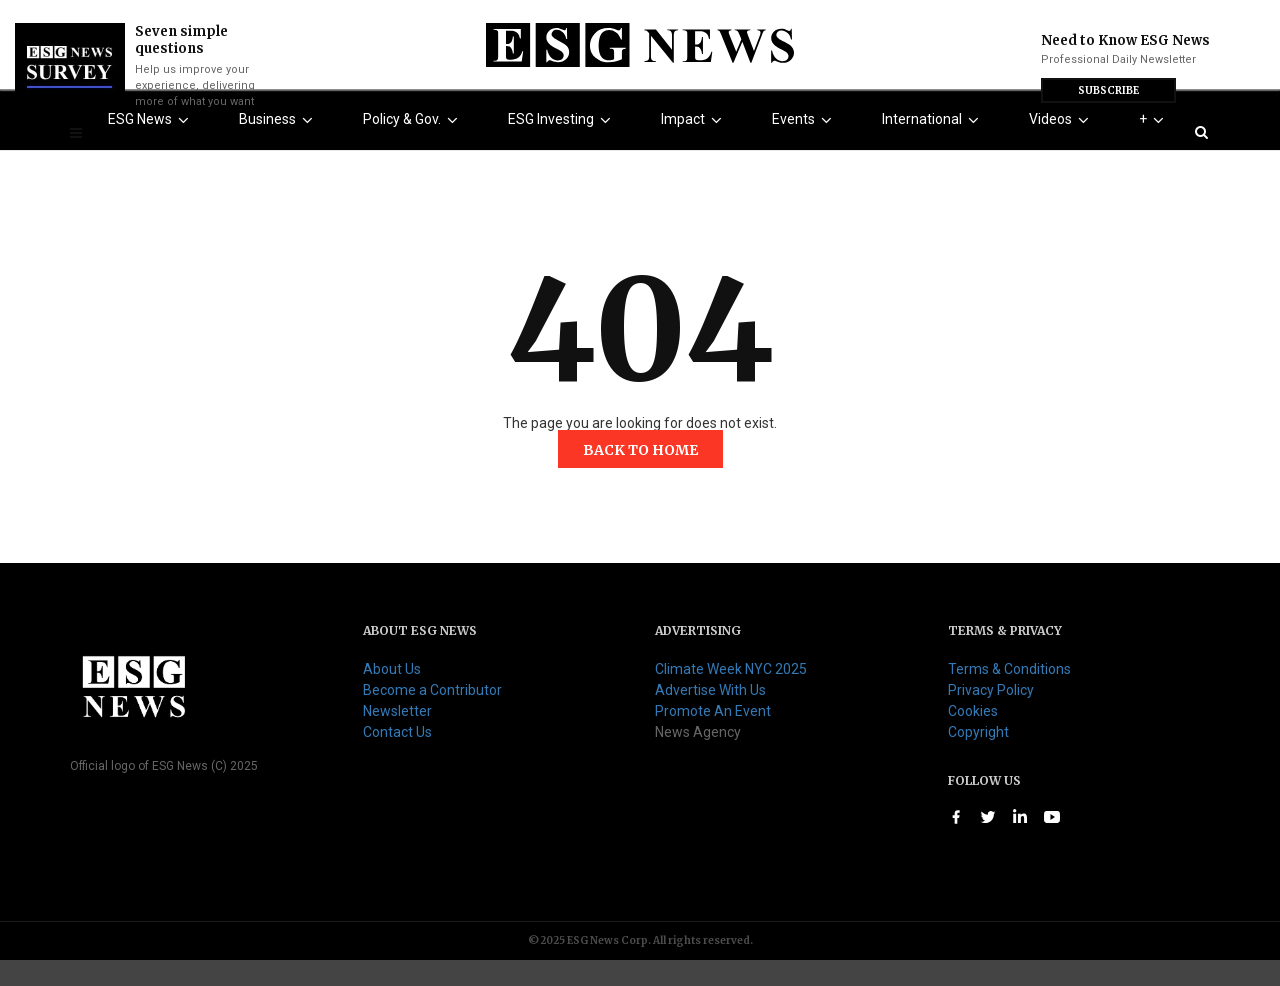 This screenshot has width=1280, height=986. What do you see at coordinates (414, 146) in the screenshot?
I see `Policy & Gov.` at bounding box center [414, 146].